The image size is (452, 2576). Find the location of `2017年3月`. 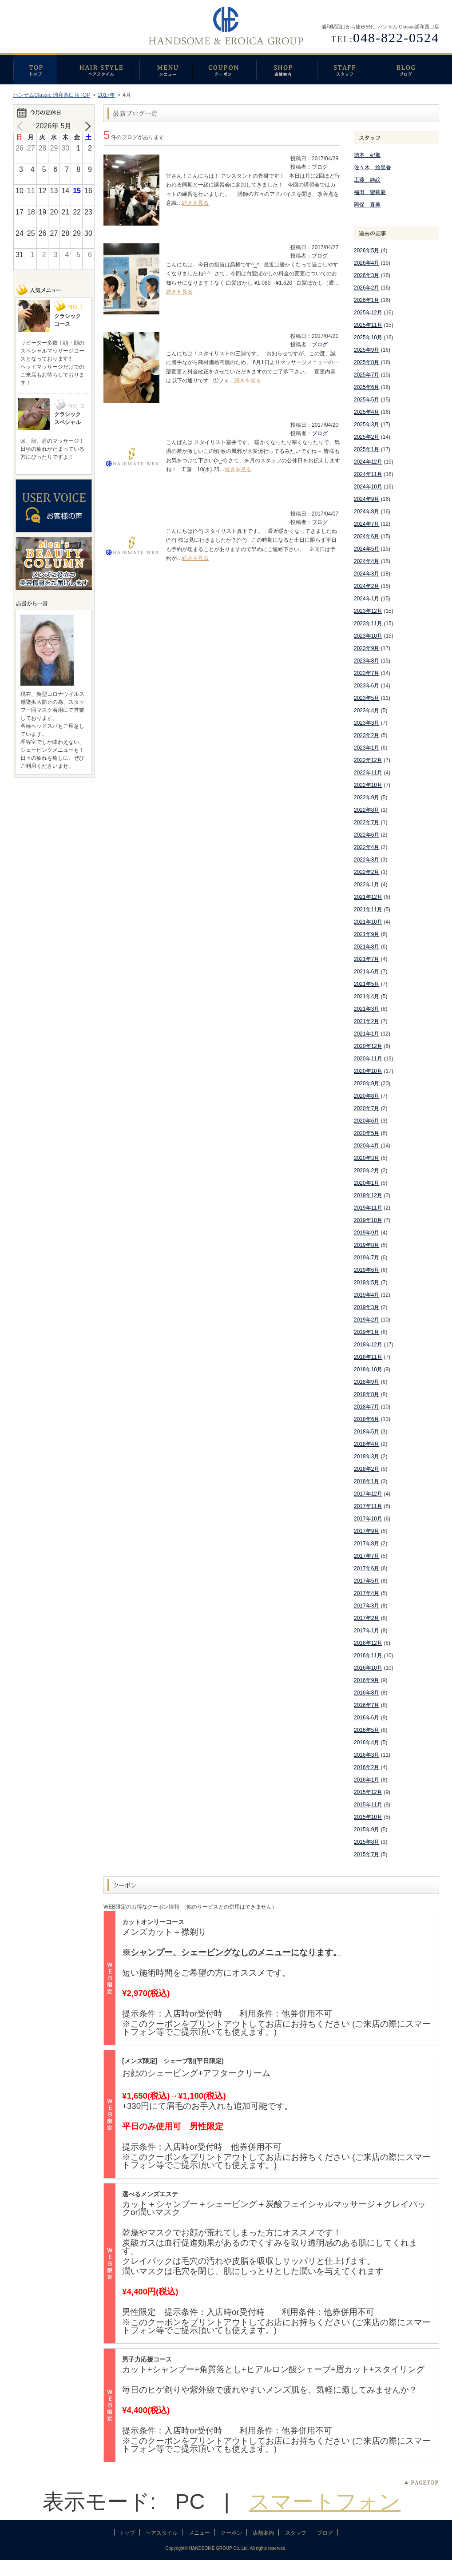

2017年3月 is located at coordinates (366, 1606).